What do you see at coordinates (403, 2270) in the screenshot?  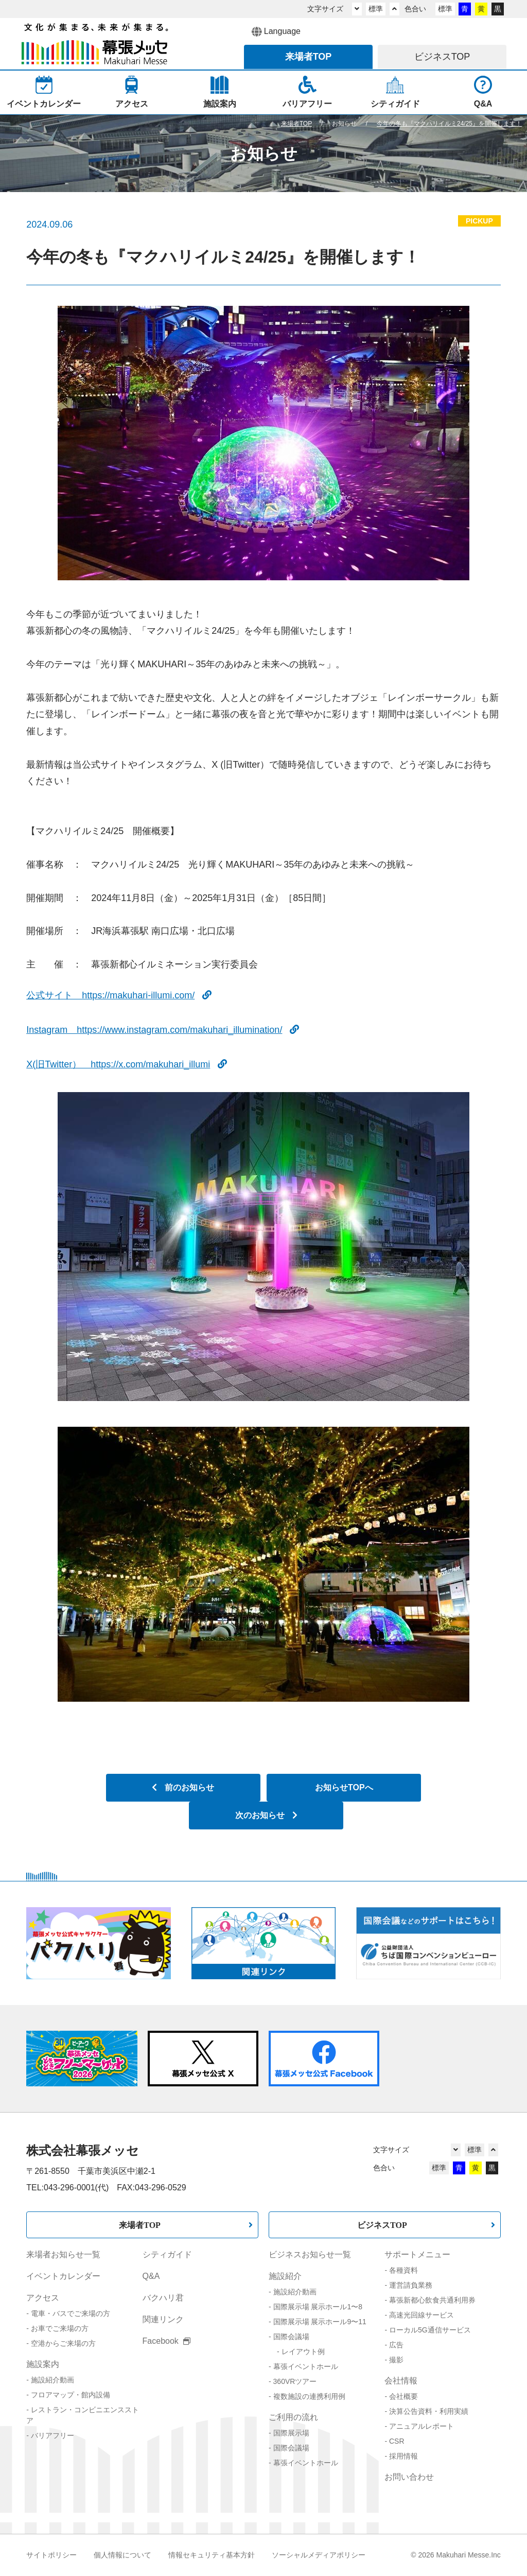 I see `各種資料` at bounding box center [403, 2270].